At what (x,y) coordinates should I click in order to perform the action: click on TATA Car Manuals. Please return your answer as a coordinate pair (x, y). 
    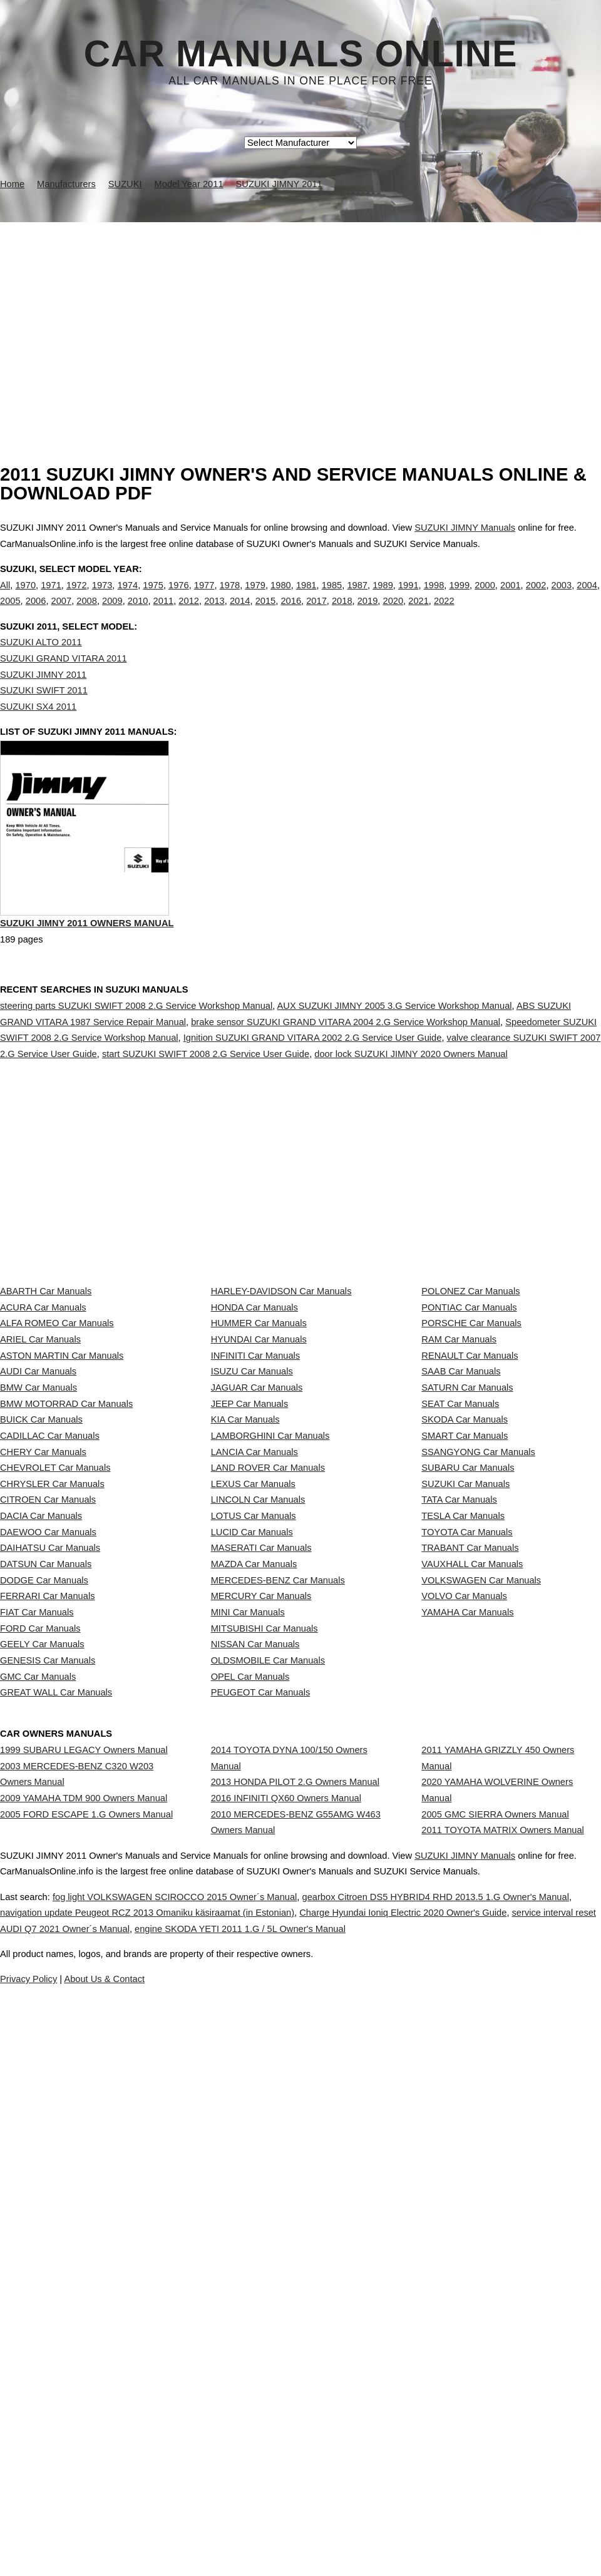
    Looking at the image, I should click on (459, 1760).